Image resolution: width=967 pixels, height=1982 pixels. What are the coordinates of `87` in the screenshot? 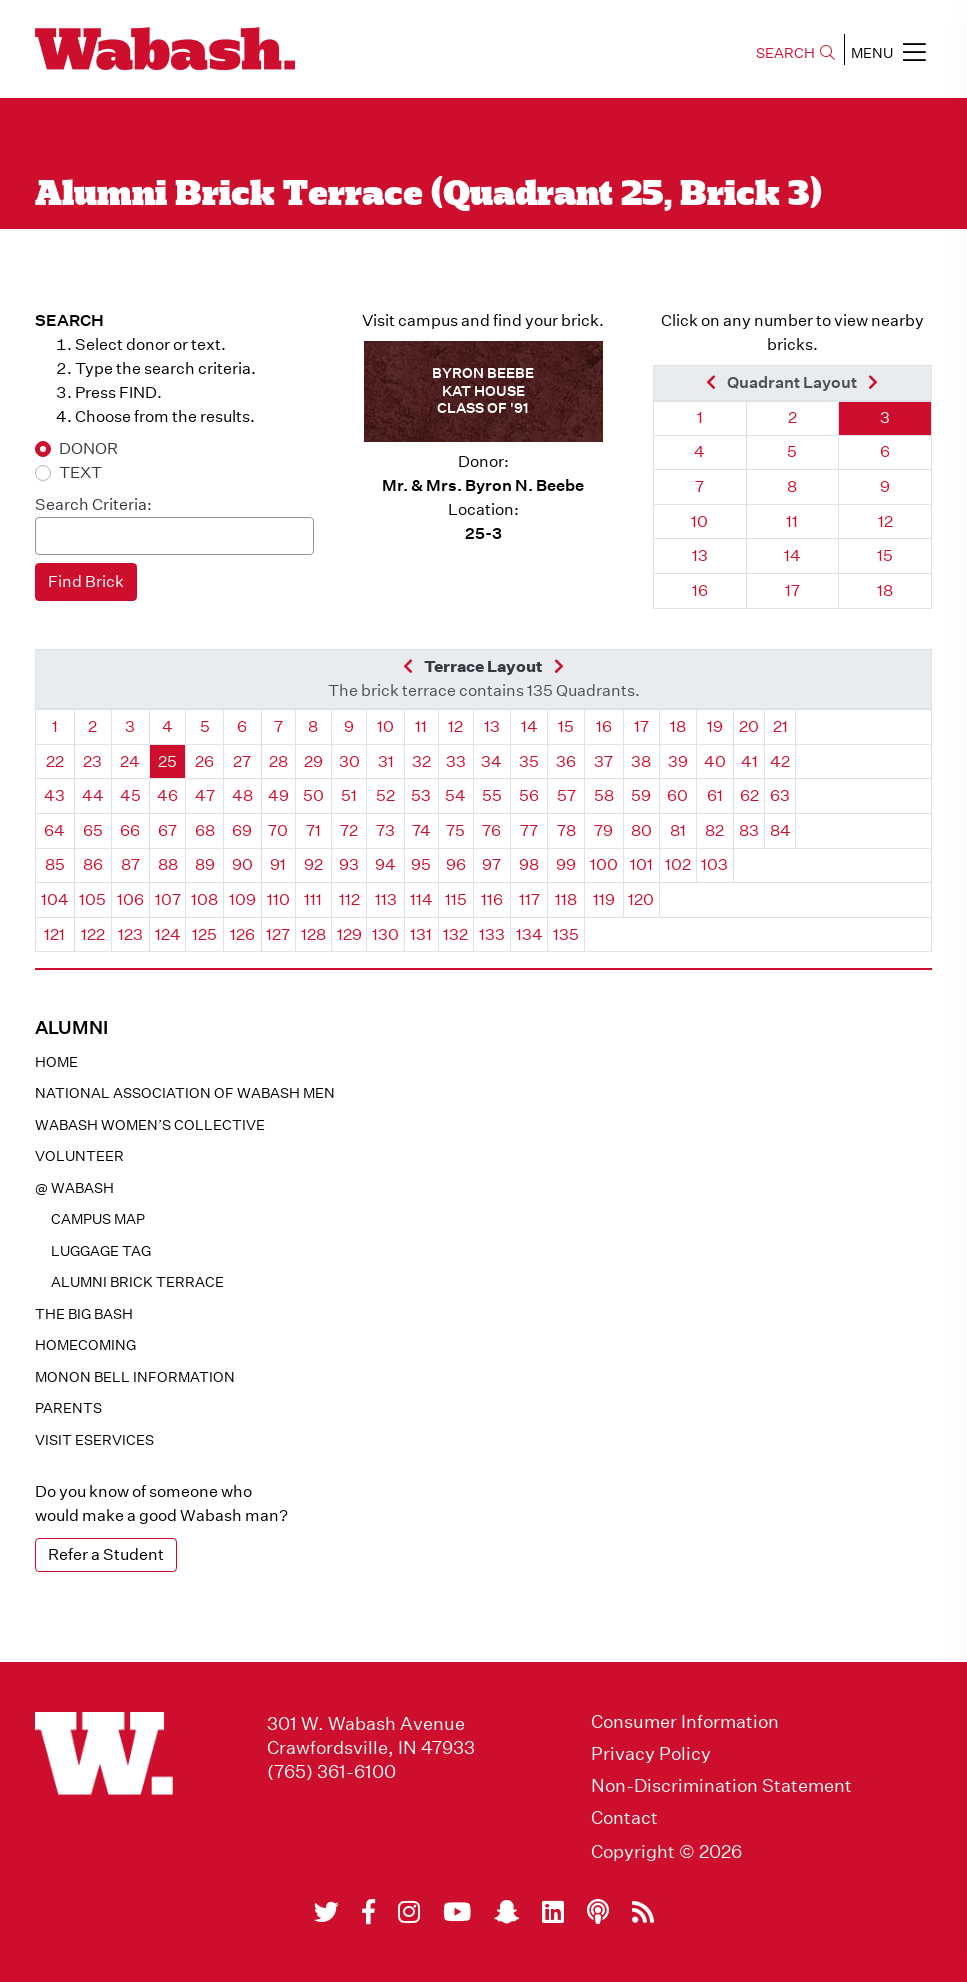 It's located at (130, 864).